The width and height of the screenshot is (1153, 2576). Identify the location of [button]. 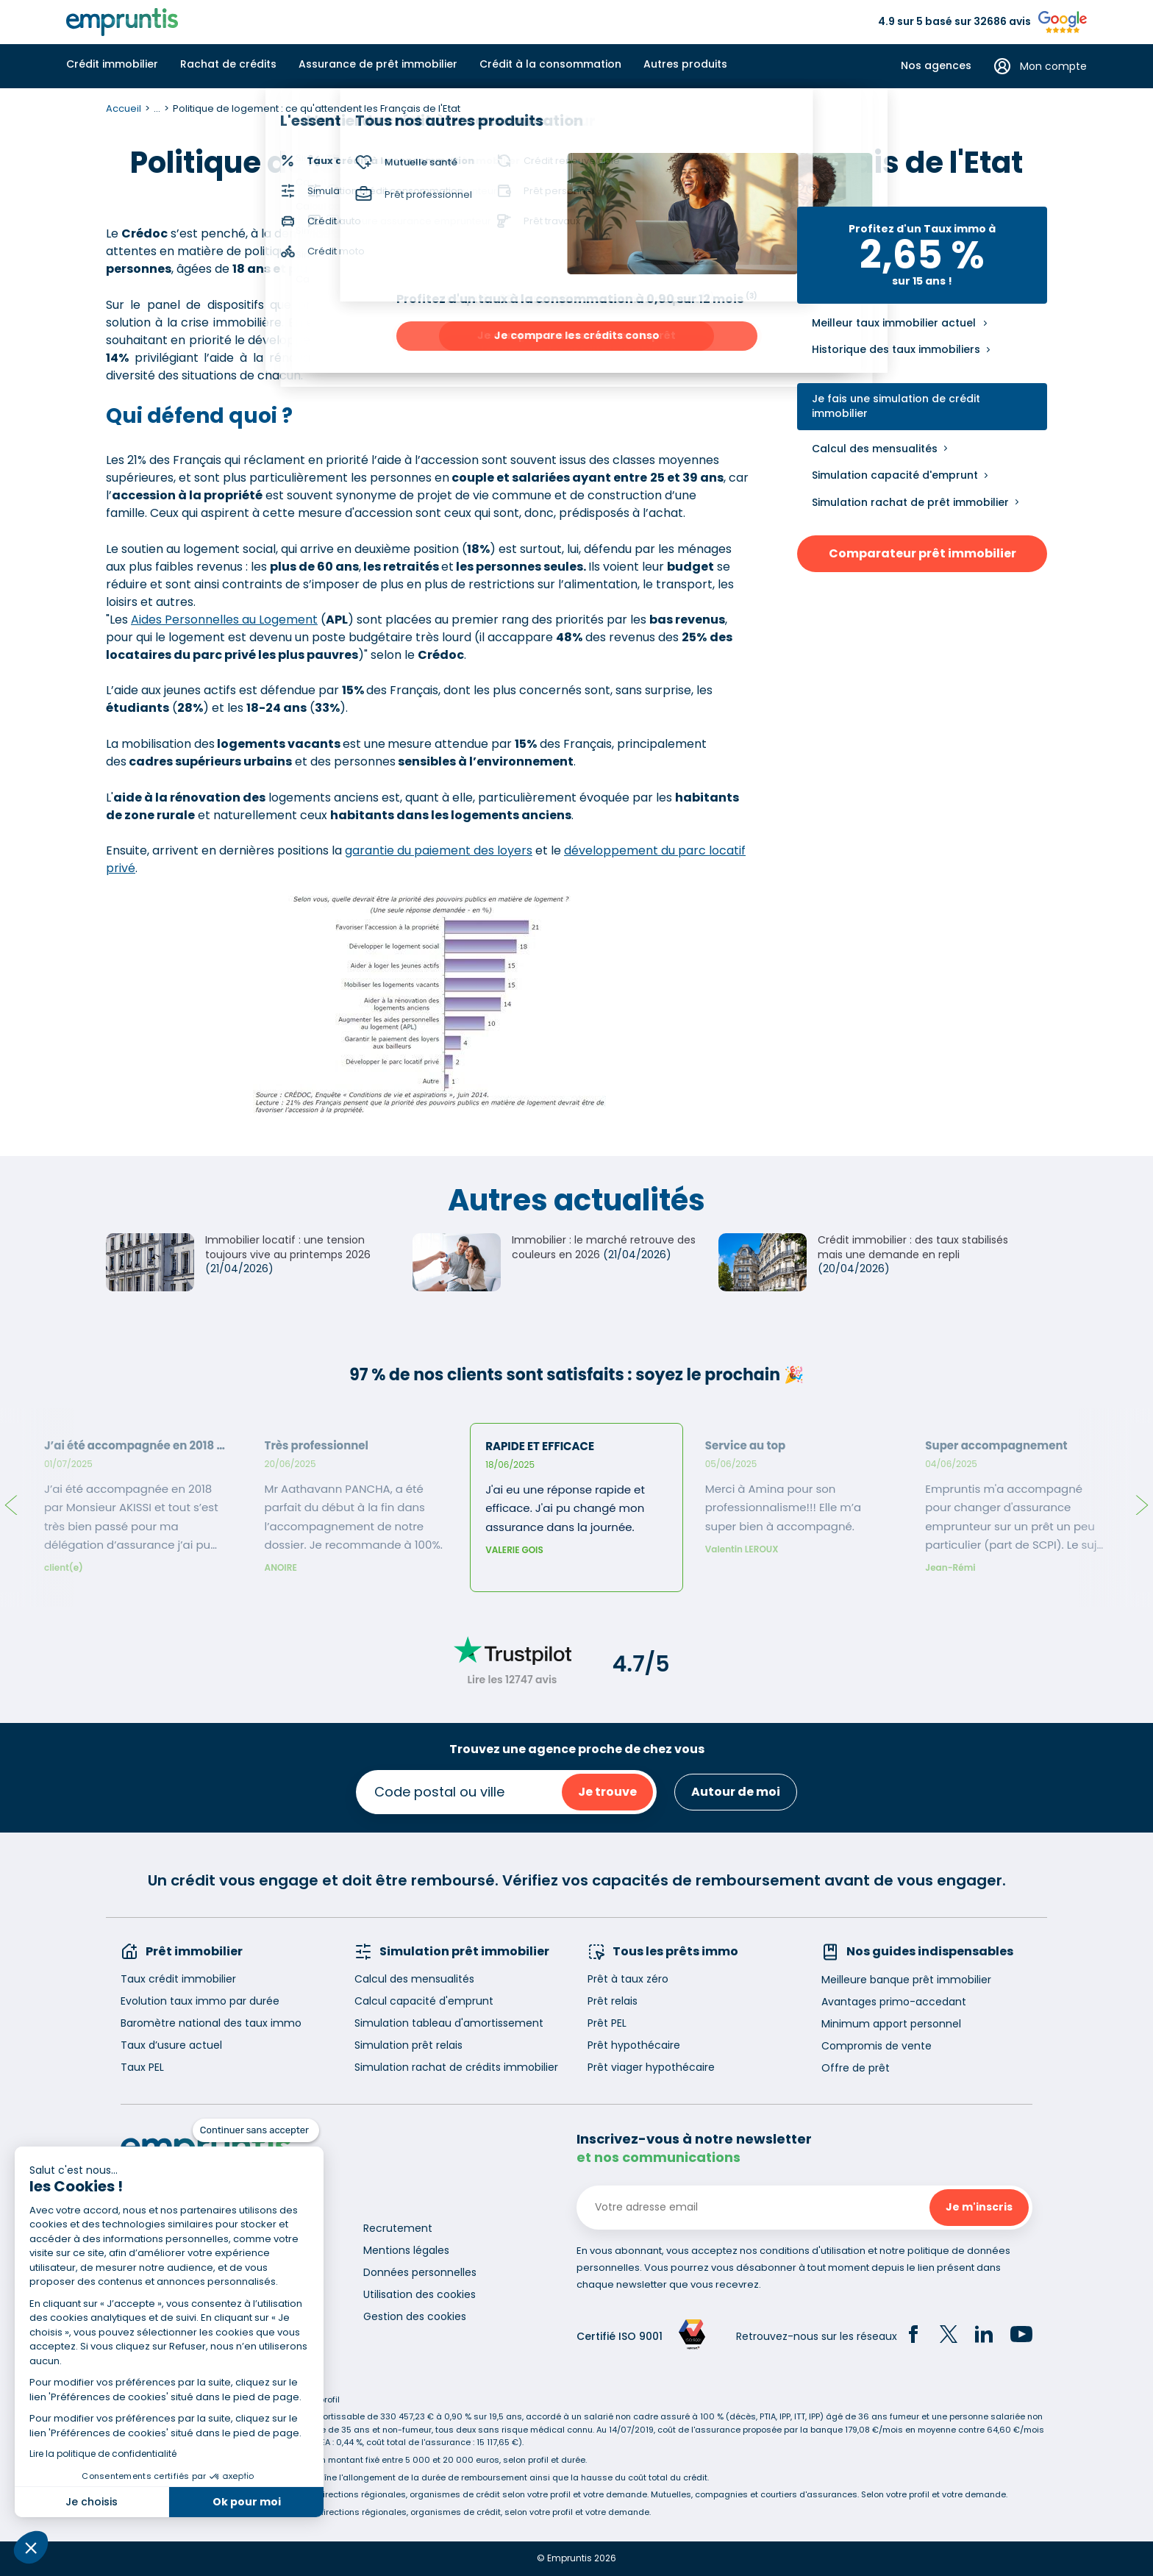
(31, 2547).